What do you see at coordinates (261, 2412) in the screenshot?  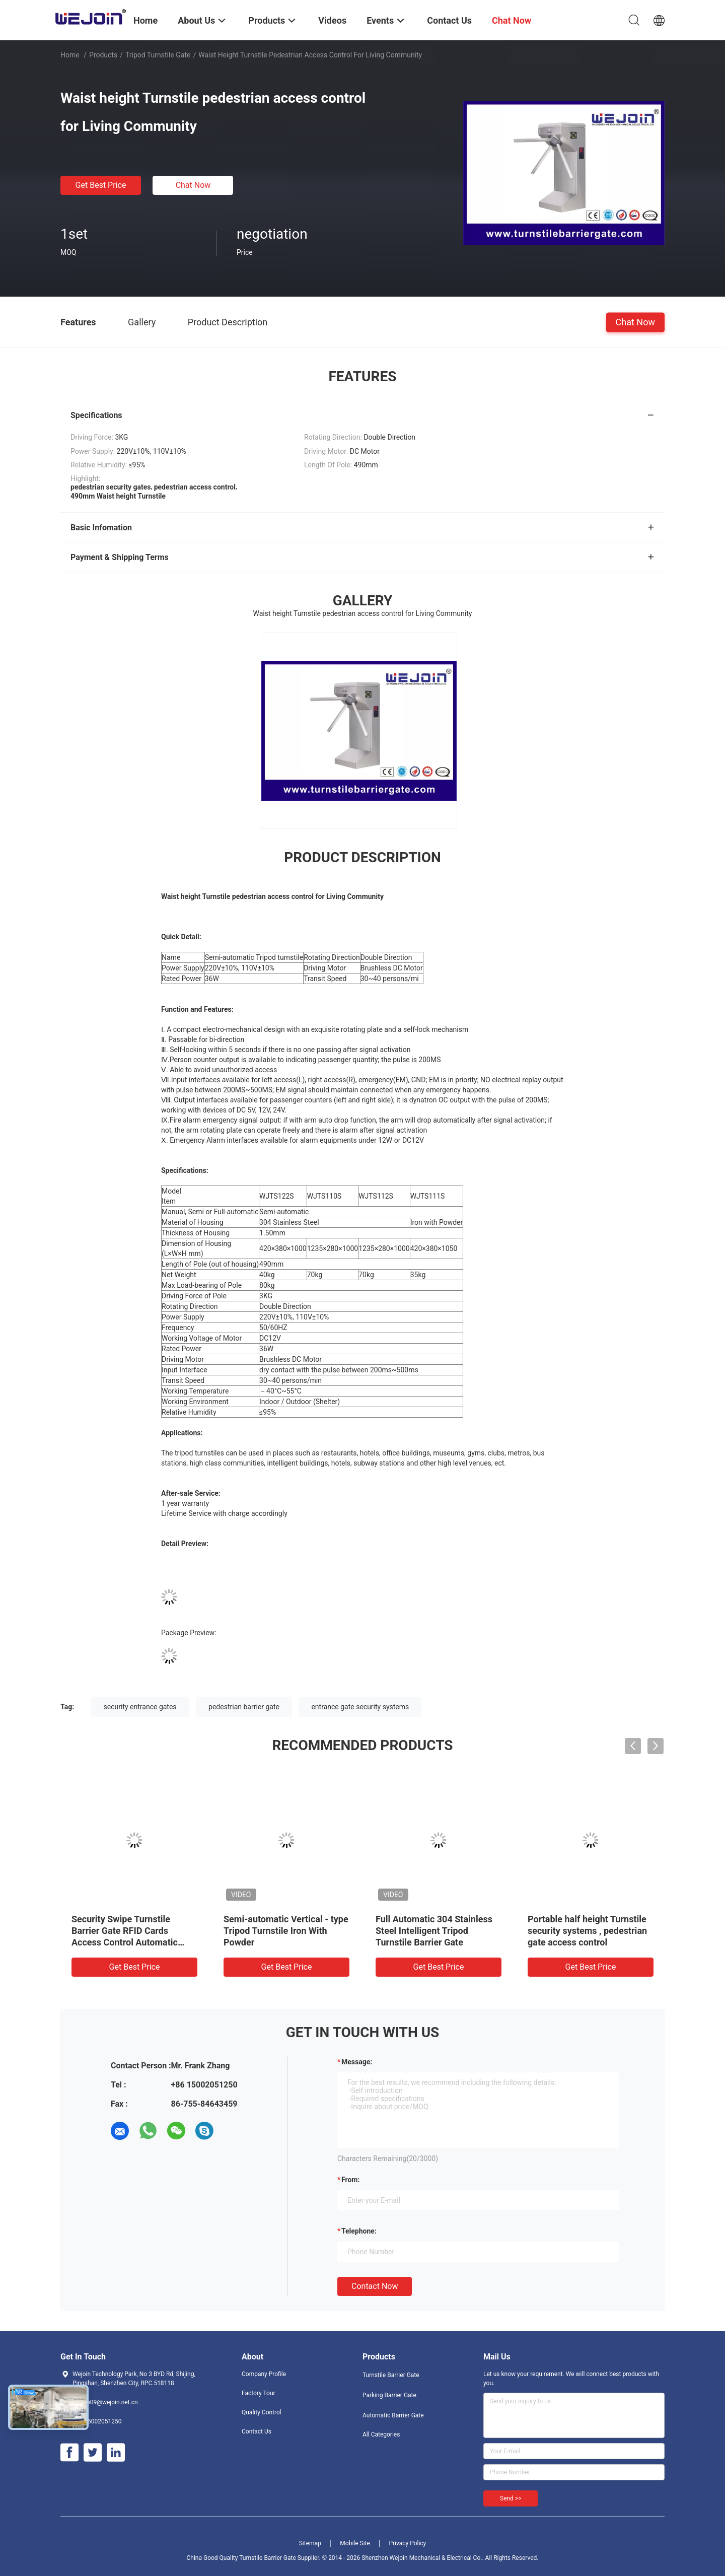 I see `Quality Control` at bounding box center [261, 2412].